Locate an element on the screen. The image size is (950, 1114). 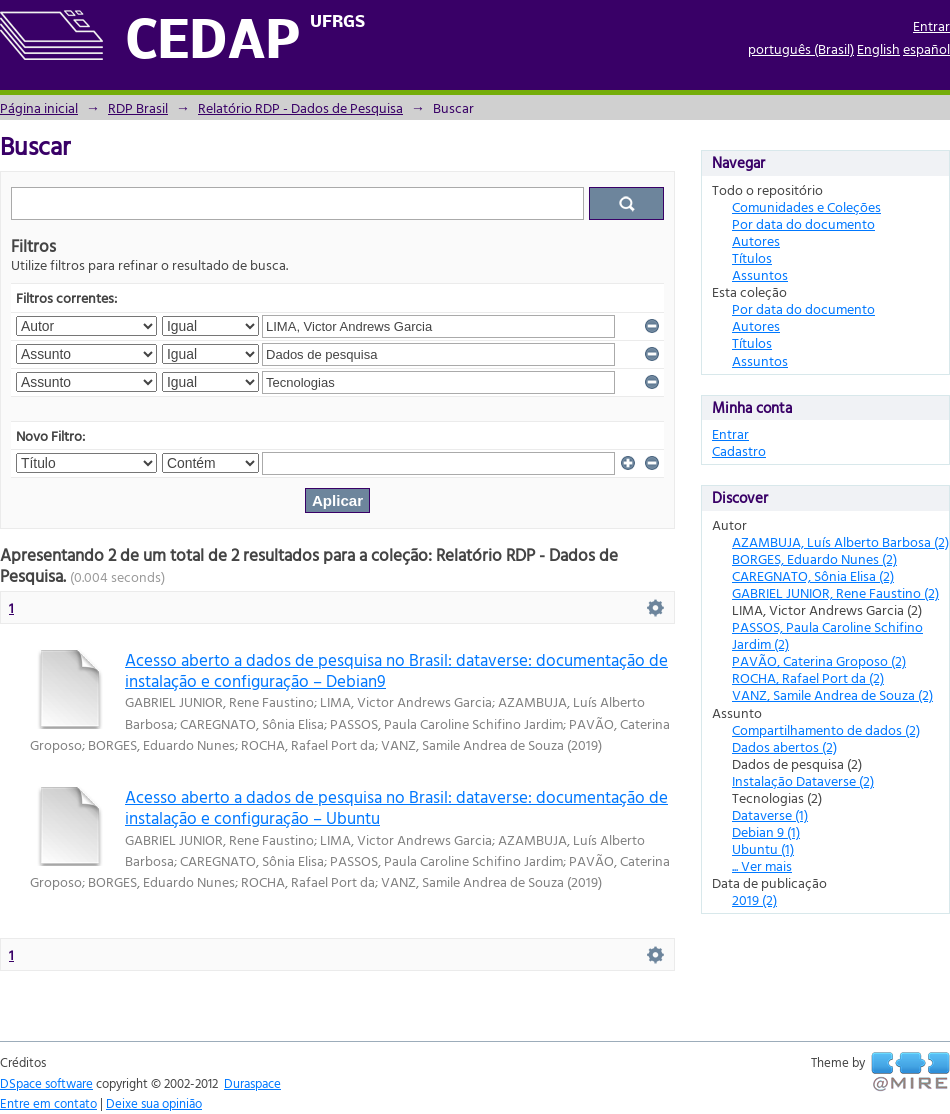
English is located at coordinates (878, 48).